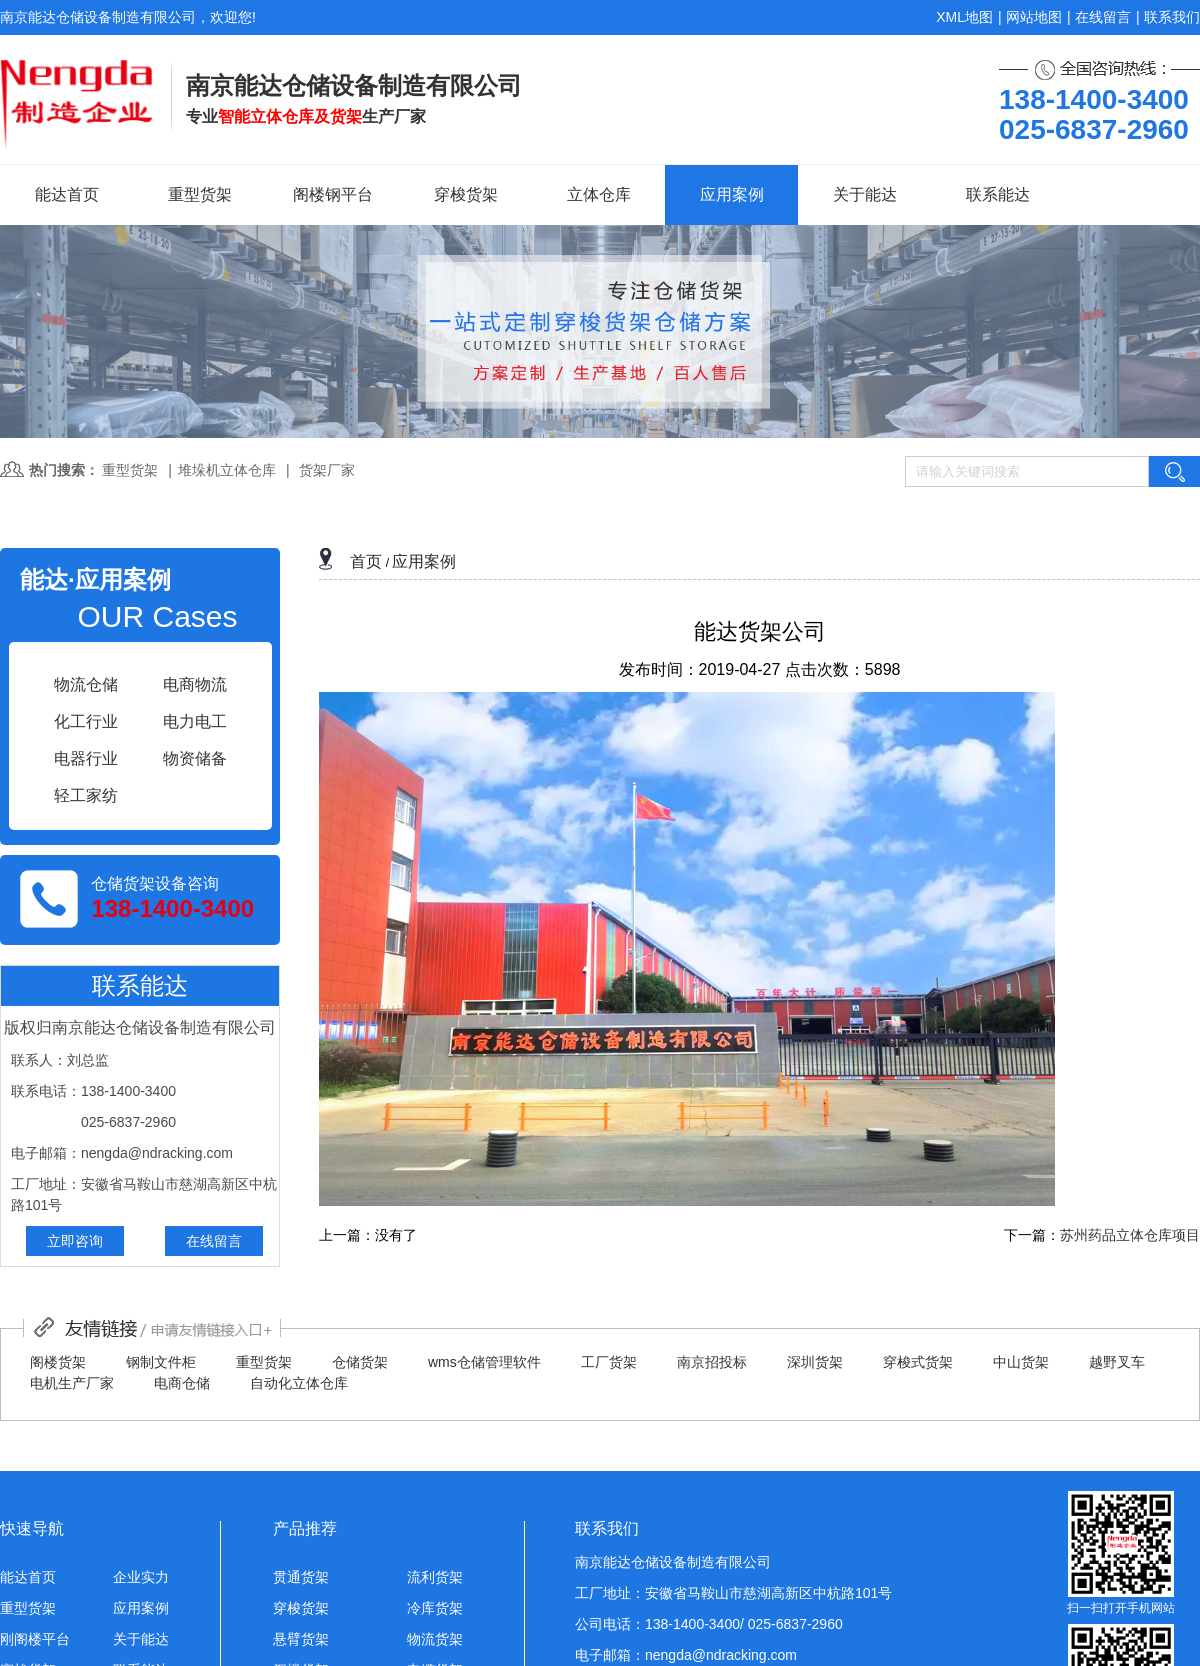 The height and width of the screenshot is (1666, 1200). Describe the element at coordinates (918, 1362) in the screenshot. I see `穿梭式货架` at that location.